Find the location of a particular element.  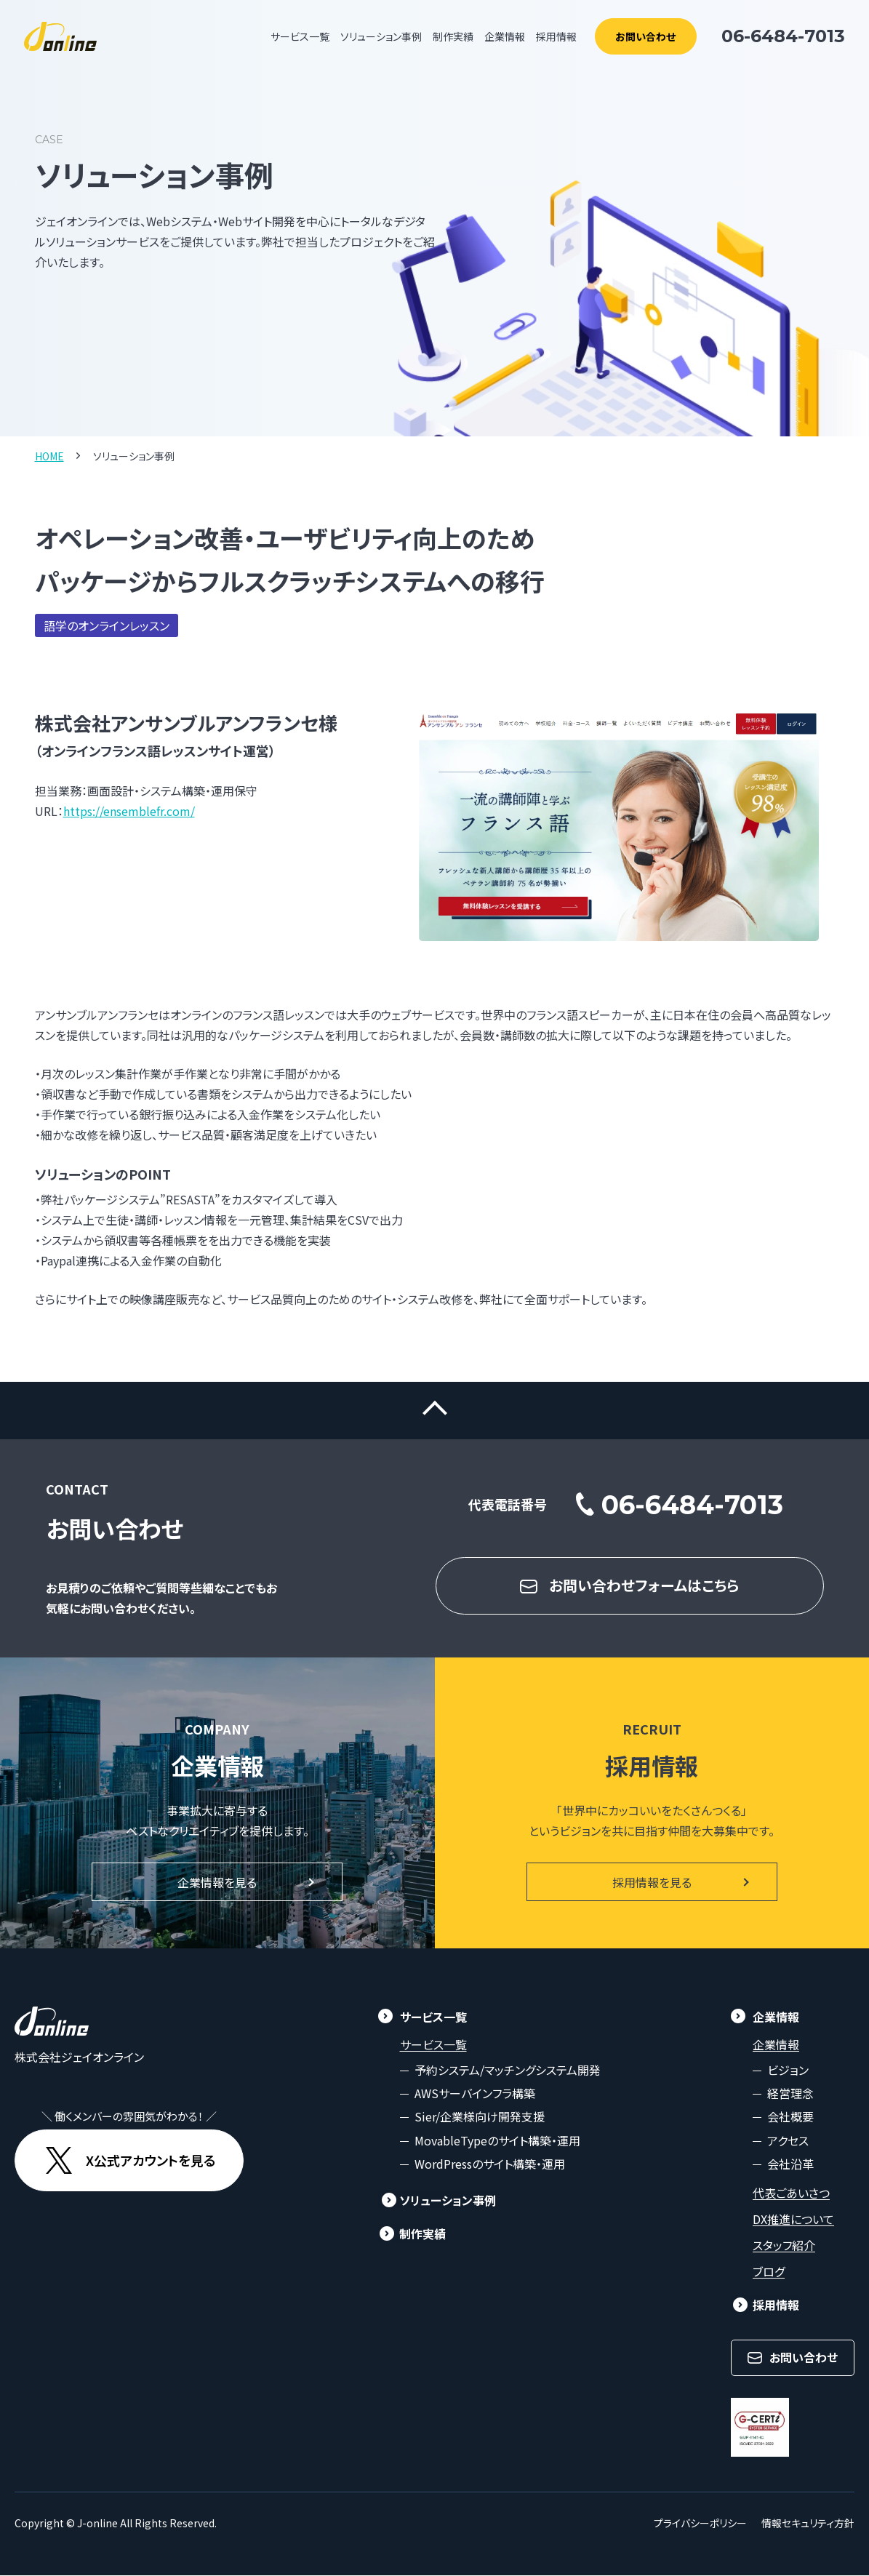

企業情報 is located at coordinates (776, 2045).